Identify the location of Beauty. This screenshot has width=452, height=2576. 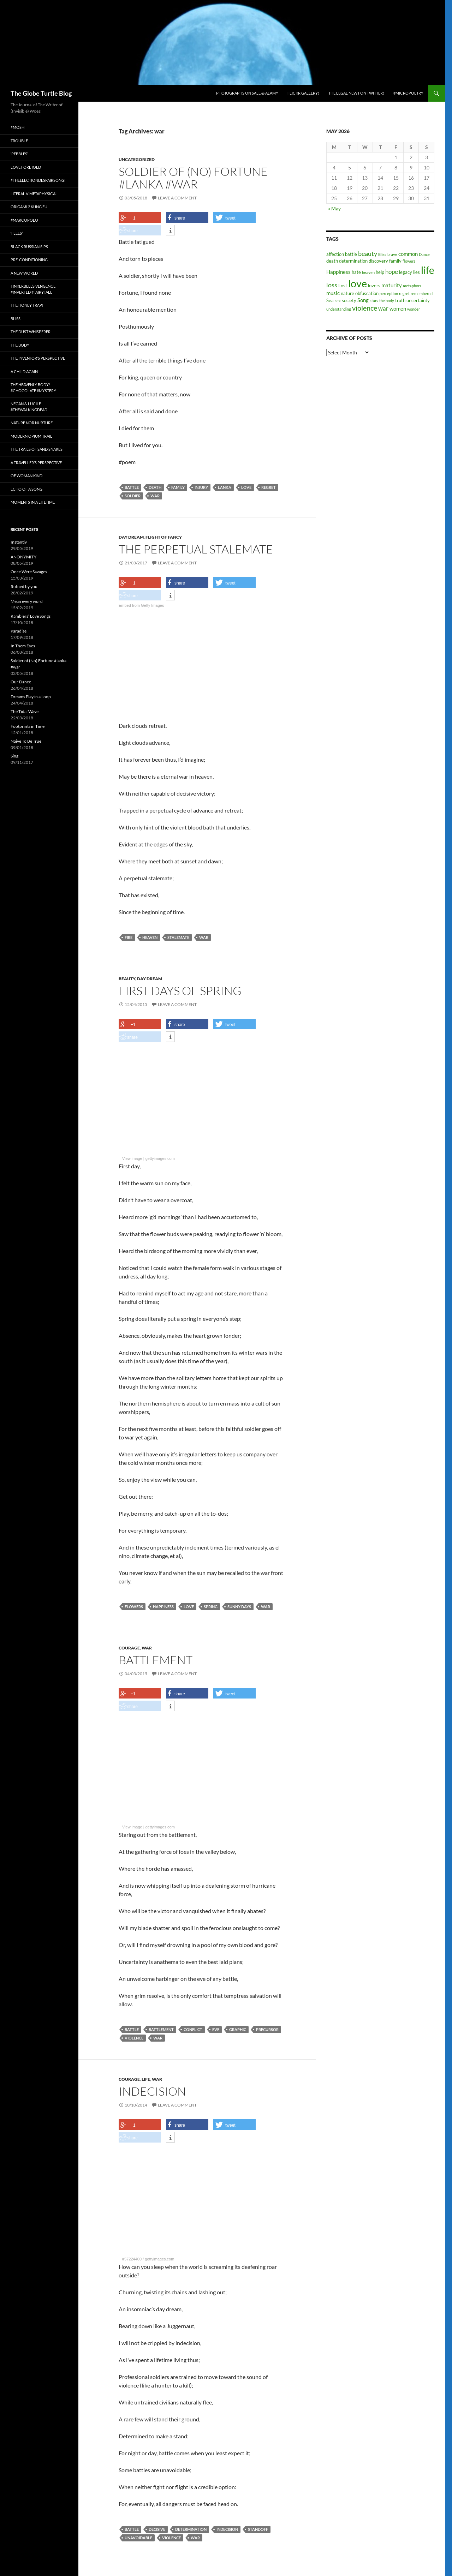
(127, 978).